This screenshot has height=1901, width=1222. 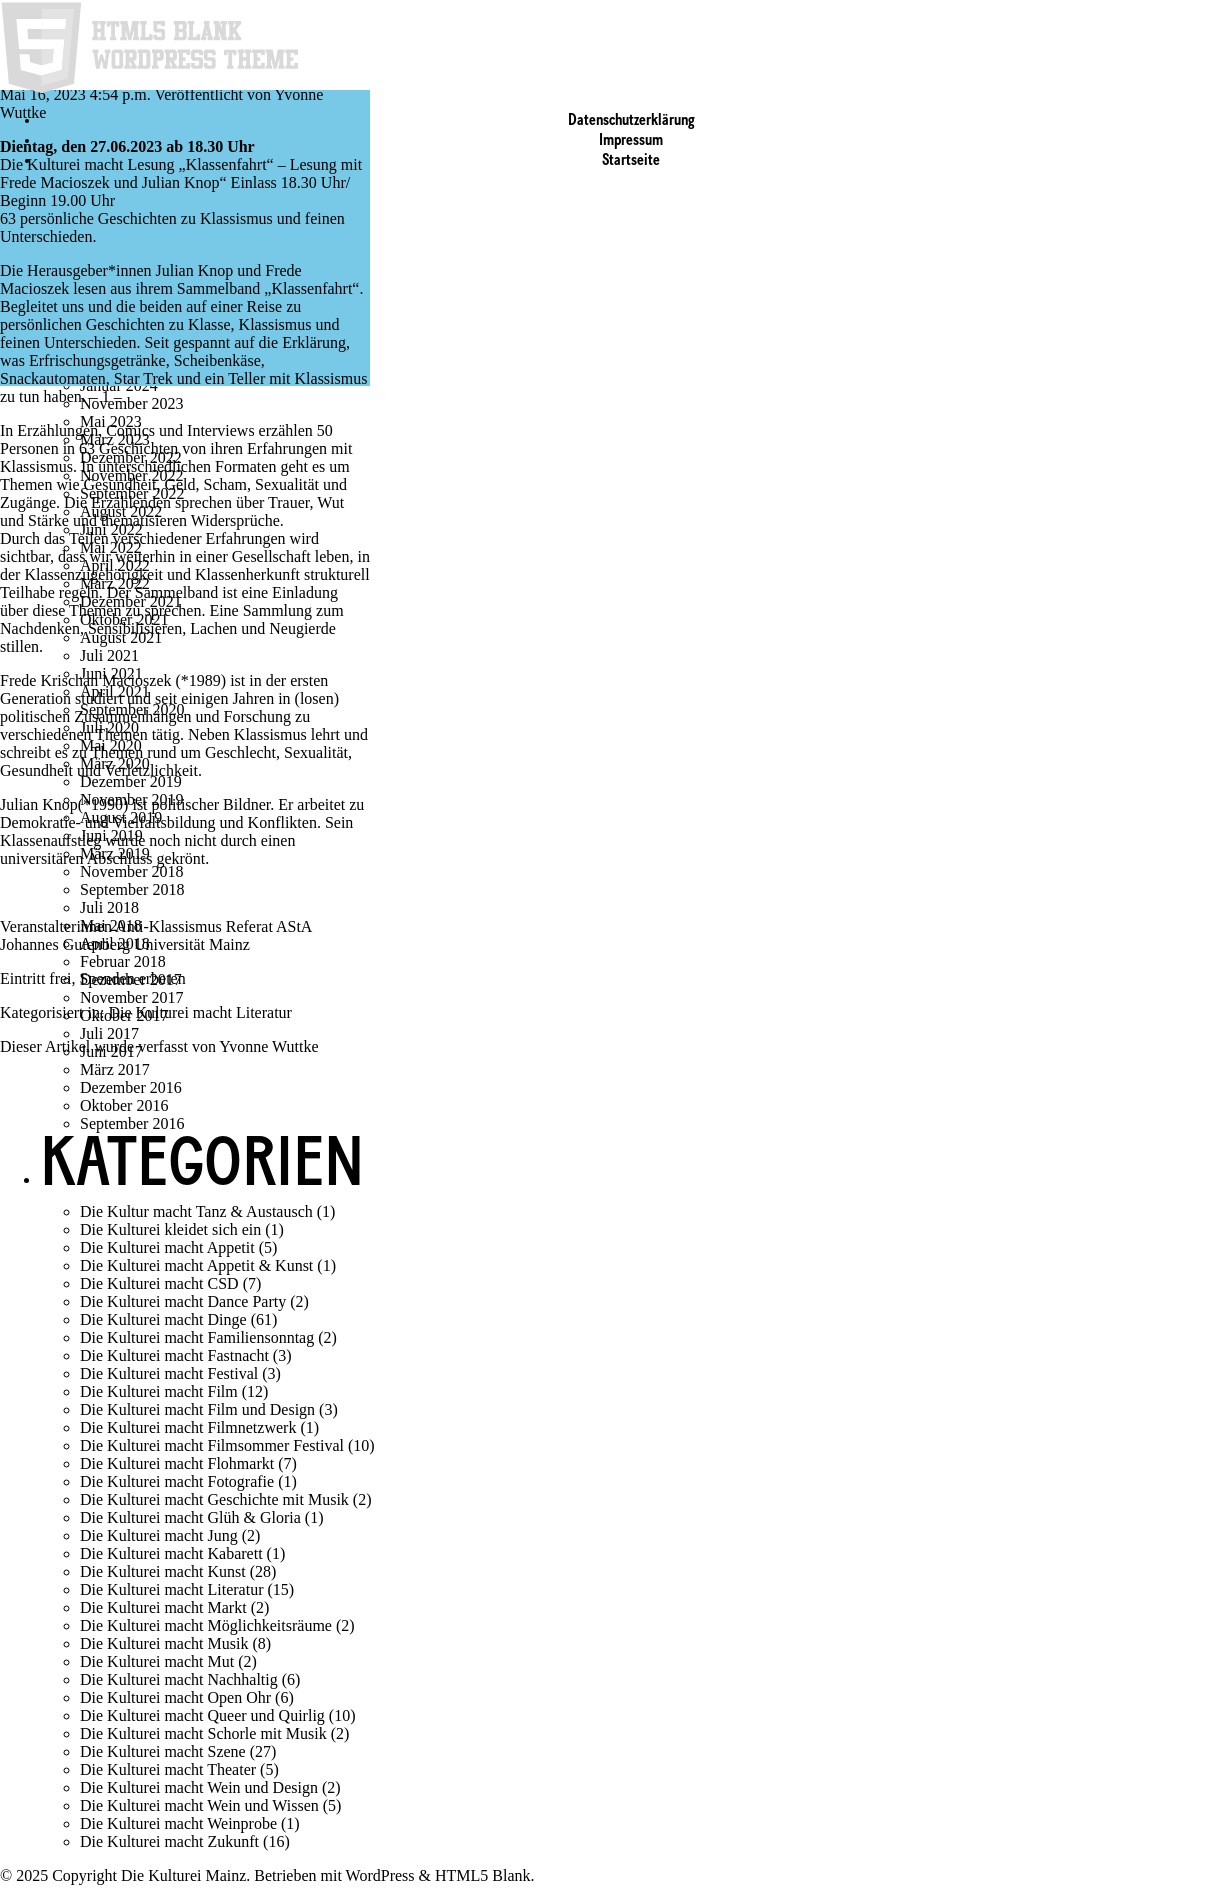 What do you see at coordinates (183, 1301) in the screenshot?
I see `Die Kulturei macht Dance Party` at bounding box center [183, 1301].